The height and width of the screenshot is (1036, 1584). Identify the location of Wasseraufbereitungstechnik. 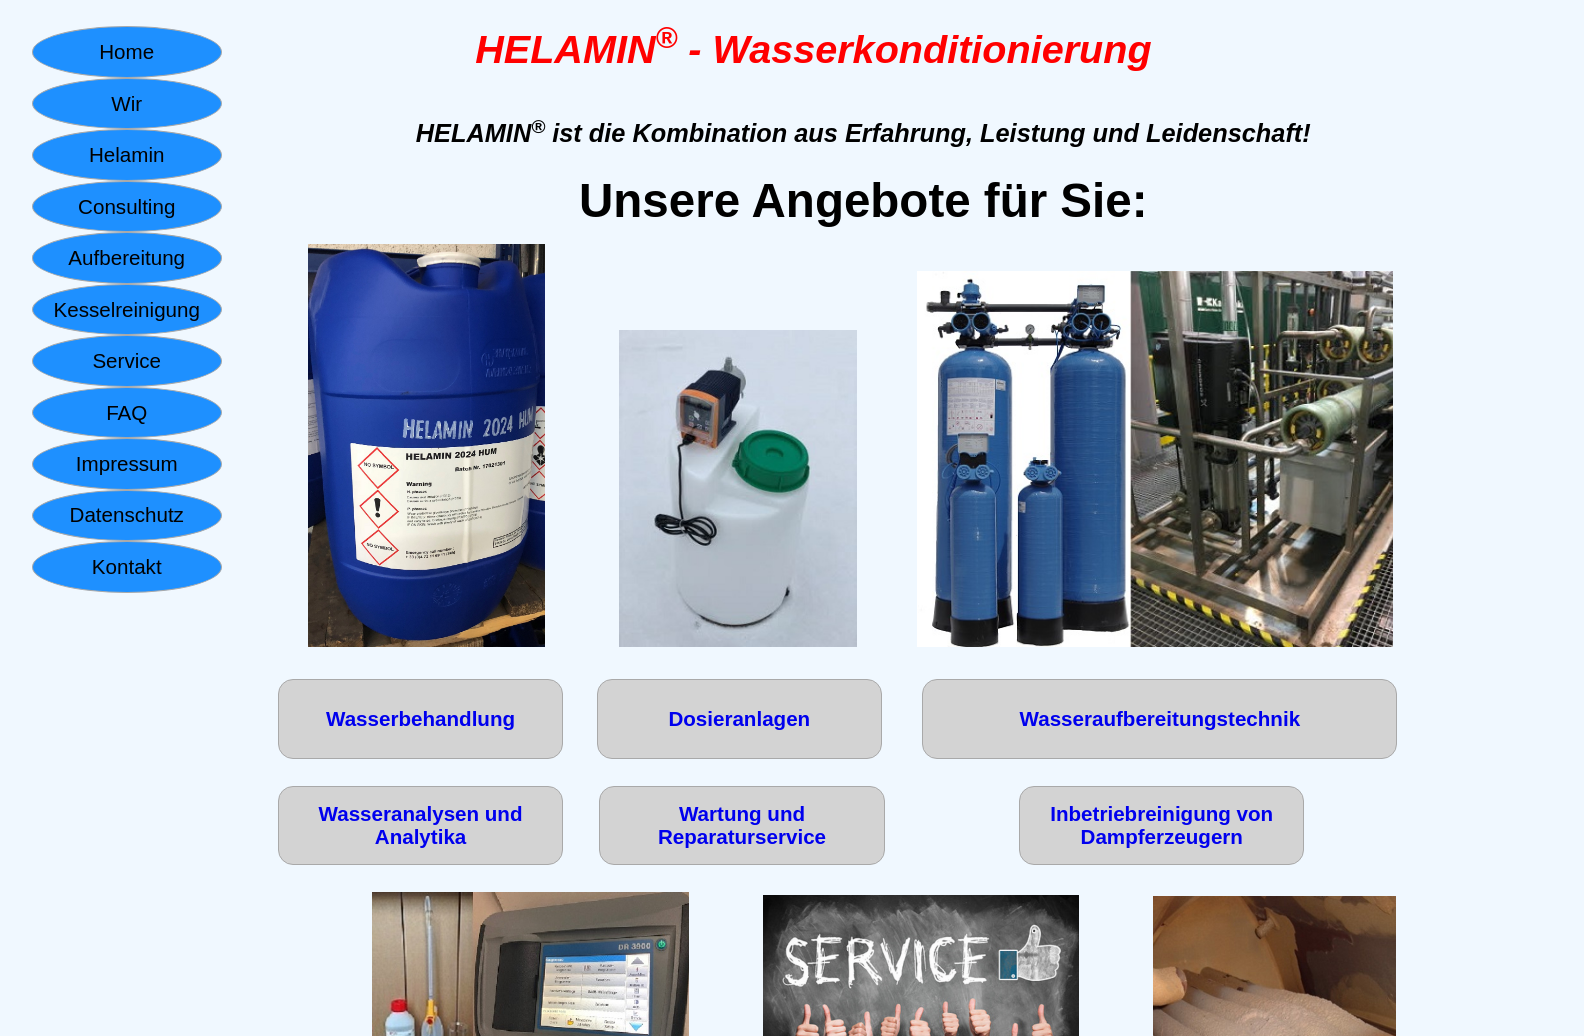
(1160, 718).